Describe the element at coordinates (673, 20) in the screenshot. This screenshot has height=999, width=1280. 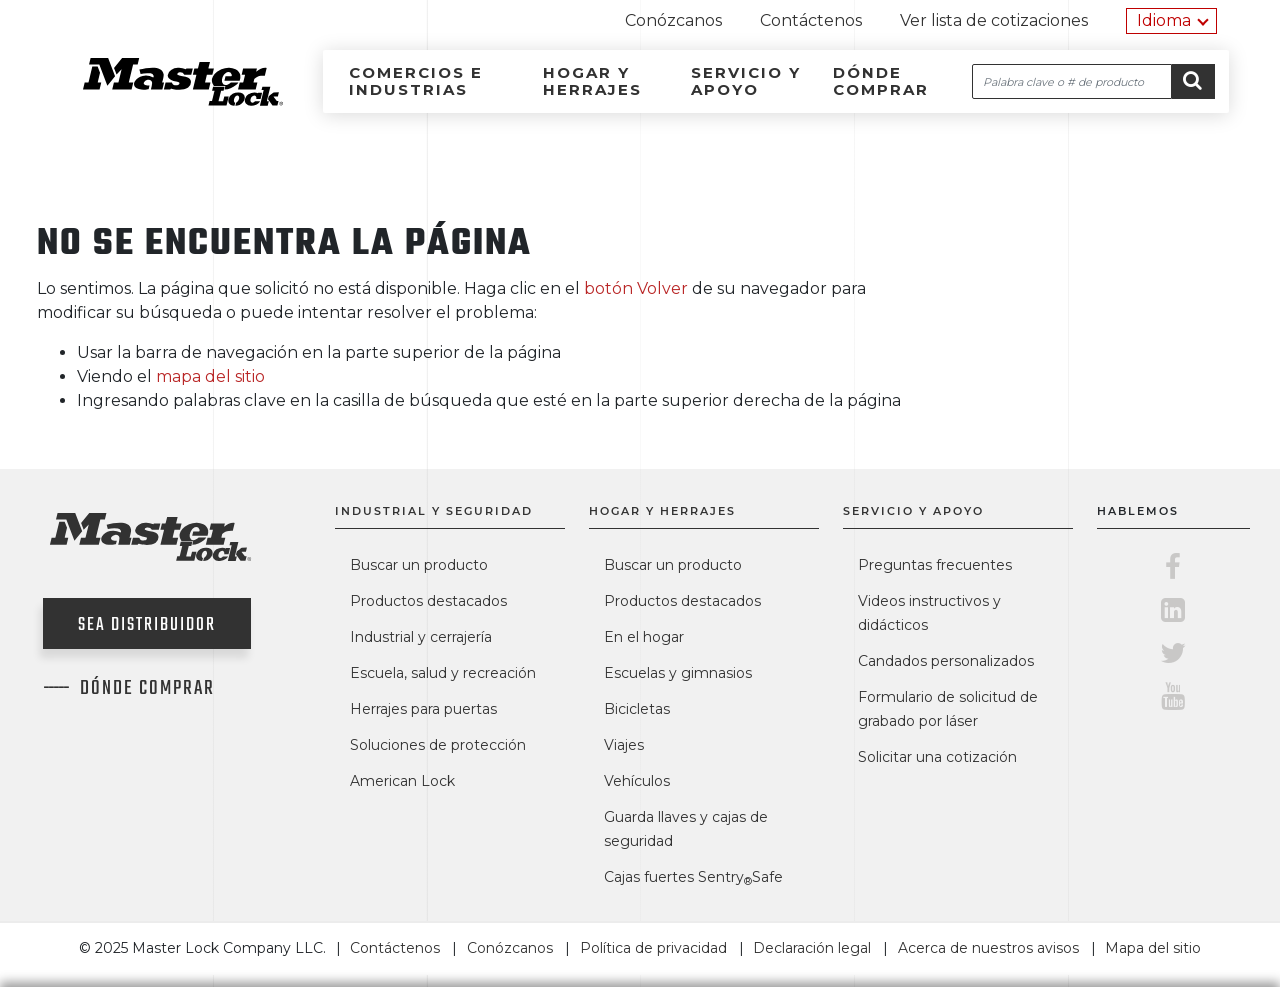
I see `Conózcanos` at that location.